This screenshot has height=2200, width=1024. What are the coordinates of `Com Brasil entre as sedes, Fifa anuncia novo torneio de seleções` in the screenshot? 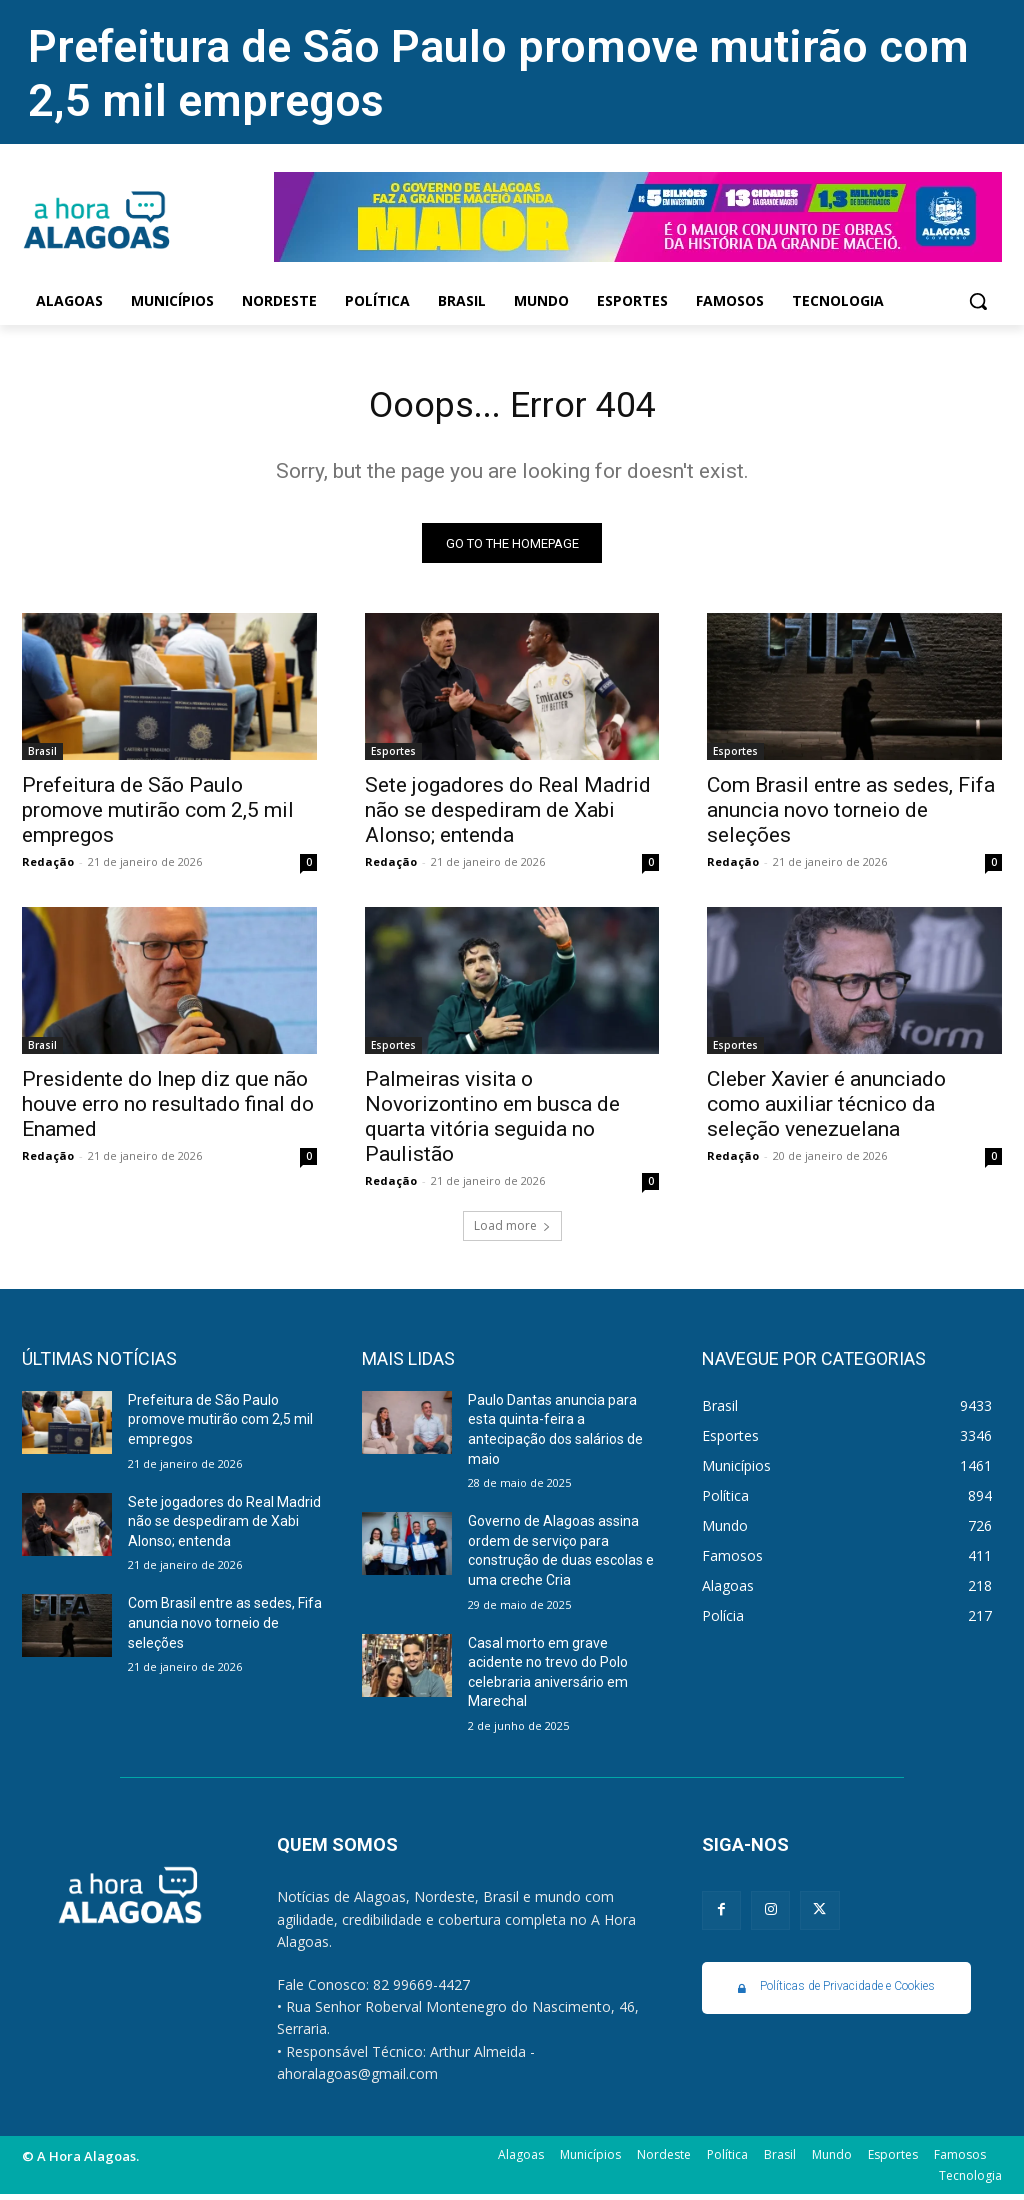 It's located at (851, 816).